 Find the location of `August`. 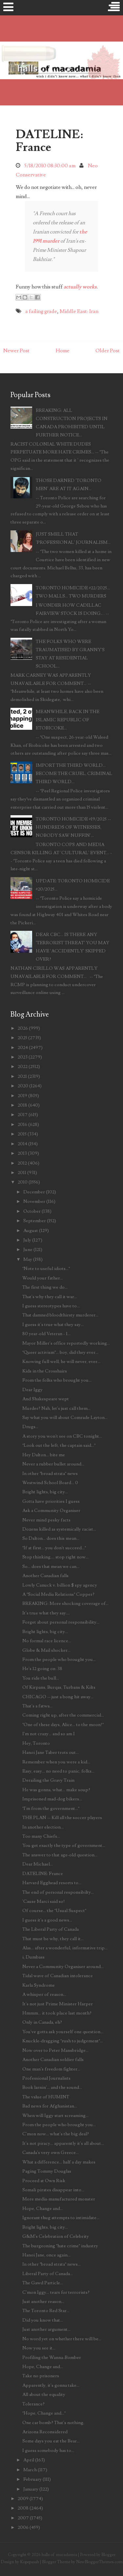

August is located at coordinates (30, 1230).